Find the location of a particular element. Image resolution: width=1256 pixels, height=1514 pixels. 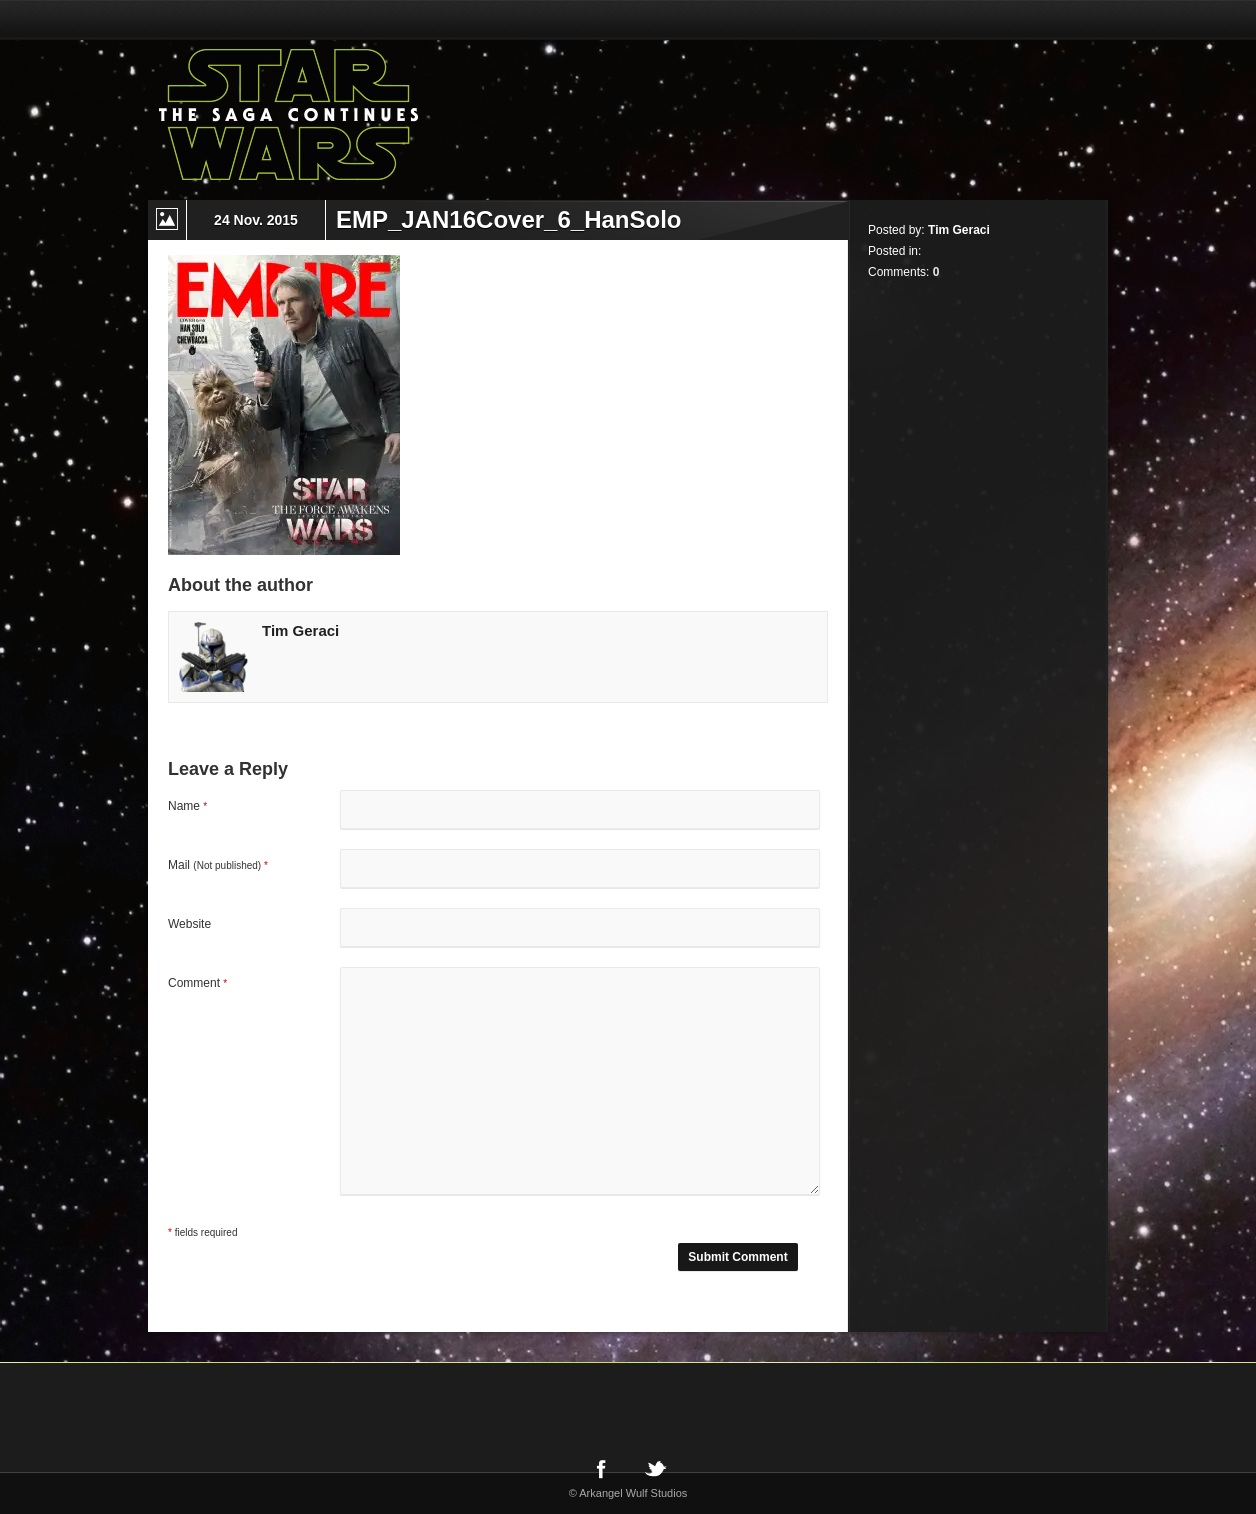

Comment is located at coordinates (197, 983).